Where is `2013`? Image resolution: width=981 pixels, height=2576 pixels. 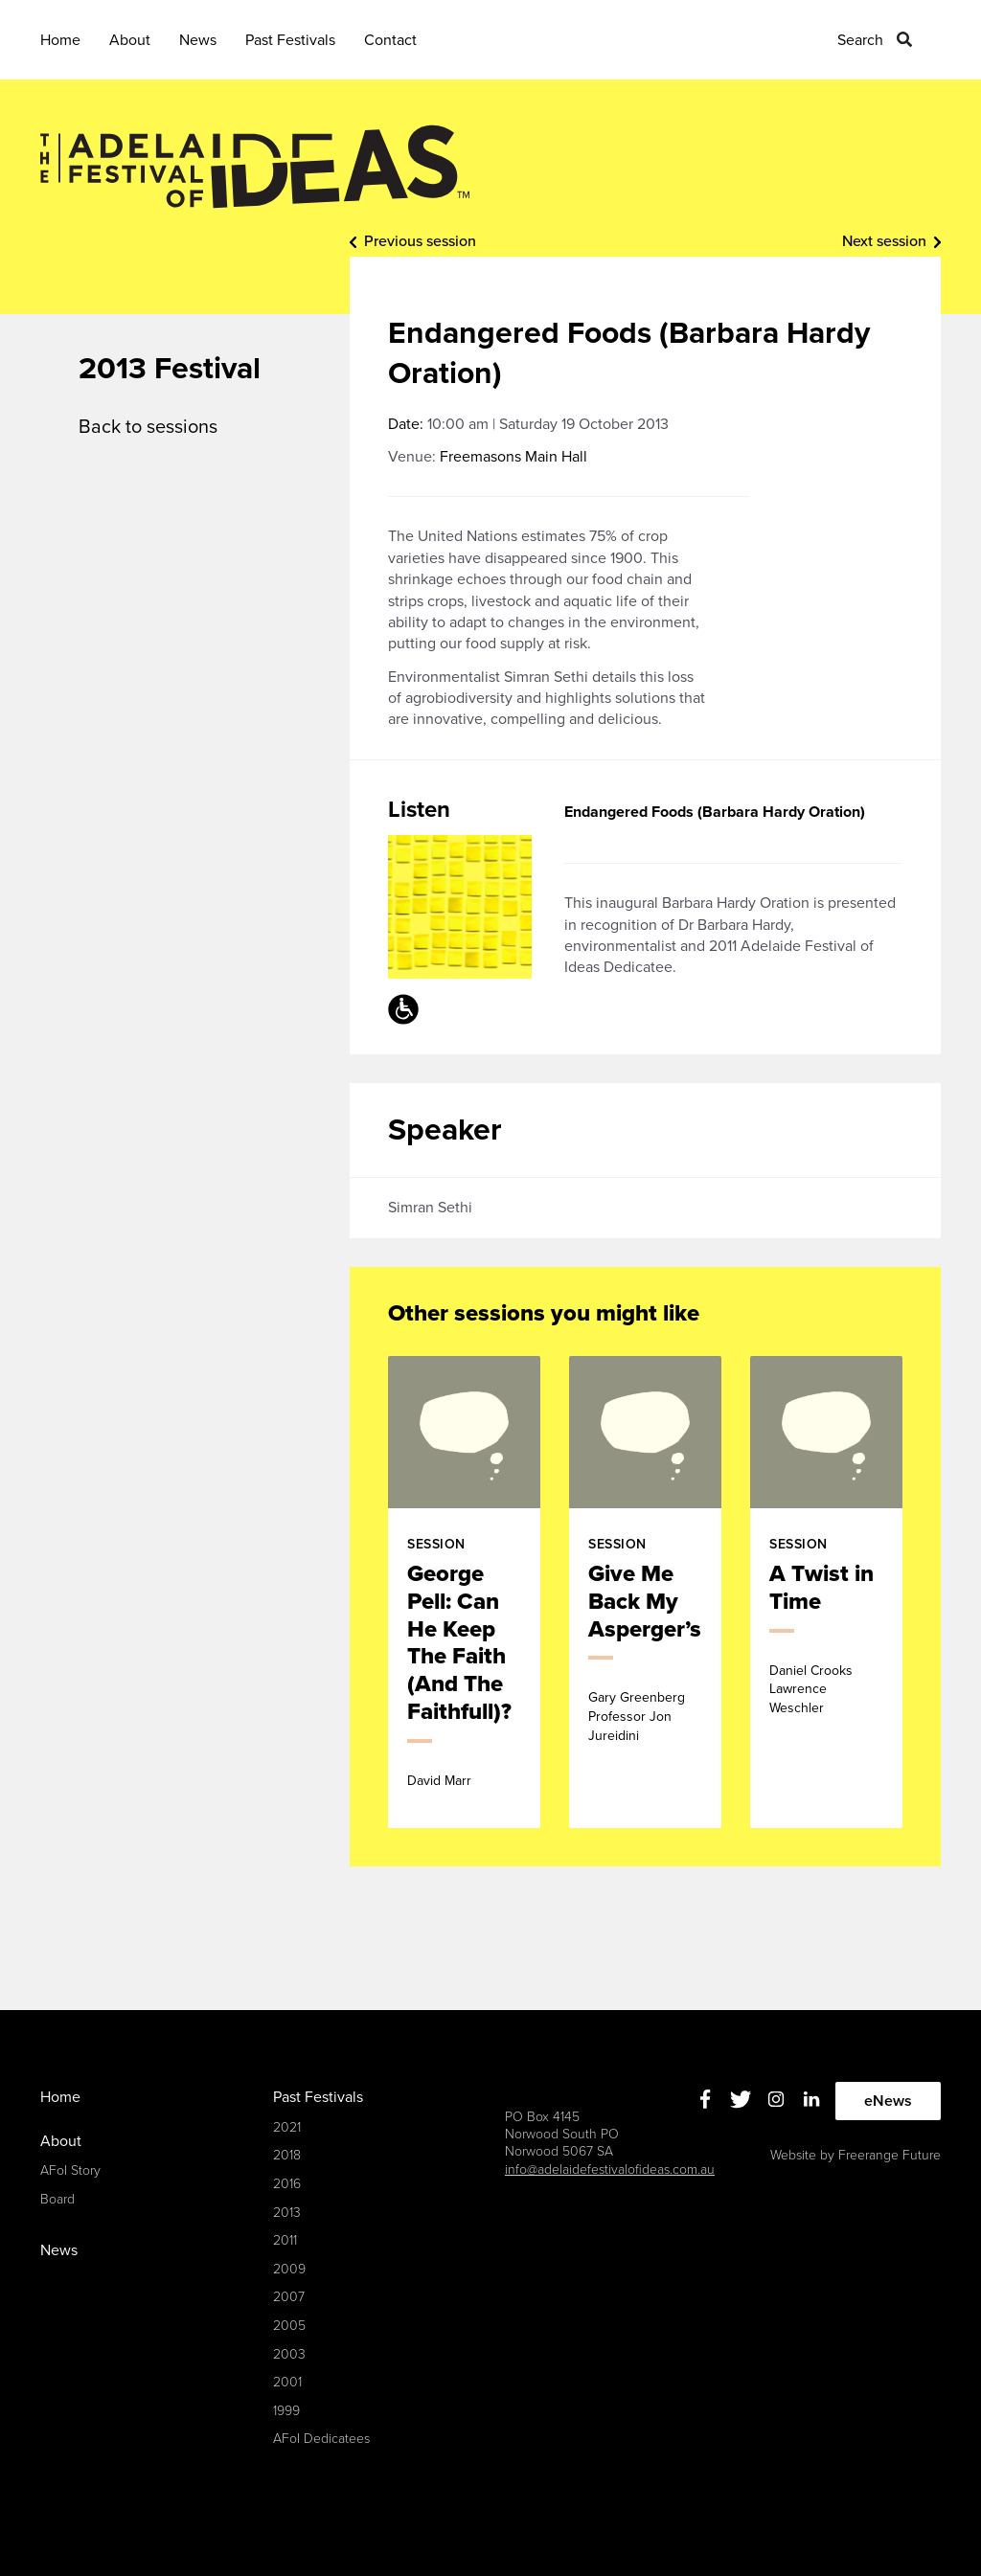
2013 is located at coordinates (287, 2212).